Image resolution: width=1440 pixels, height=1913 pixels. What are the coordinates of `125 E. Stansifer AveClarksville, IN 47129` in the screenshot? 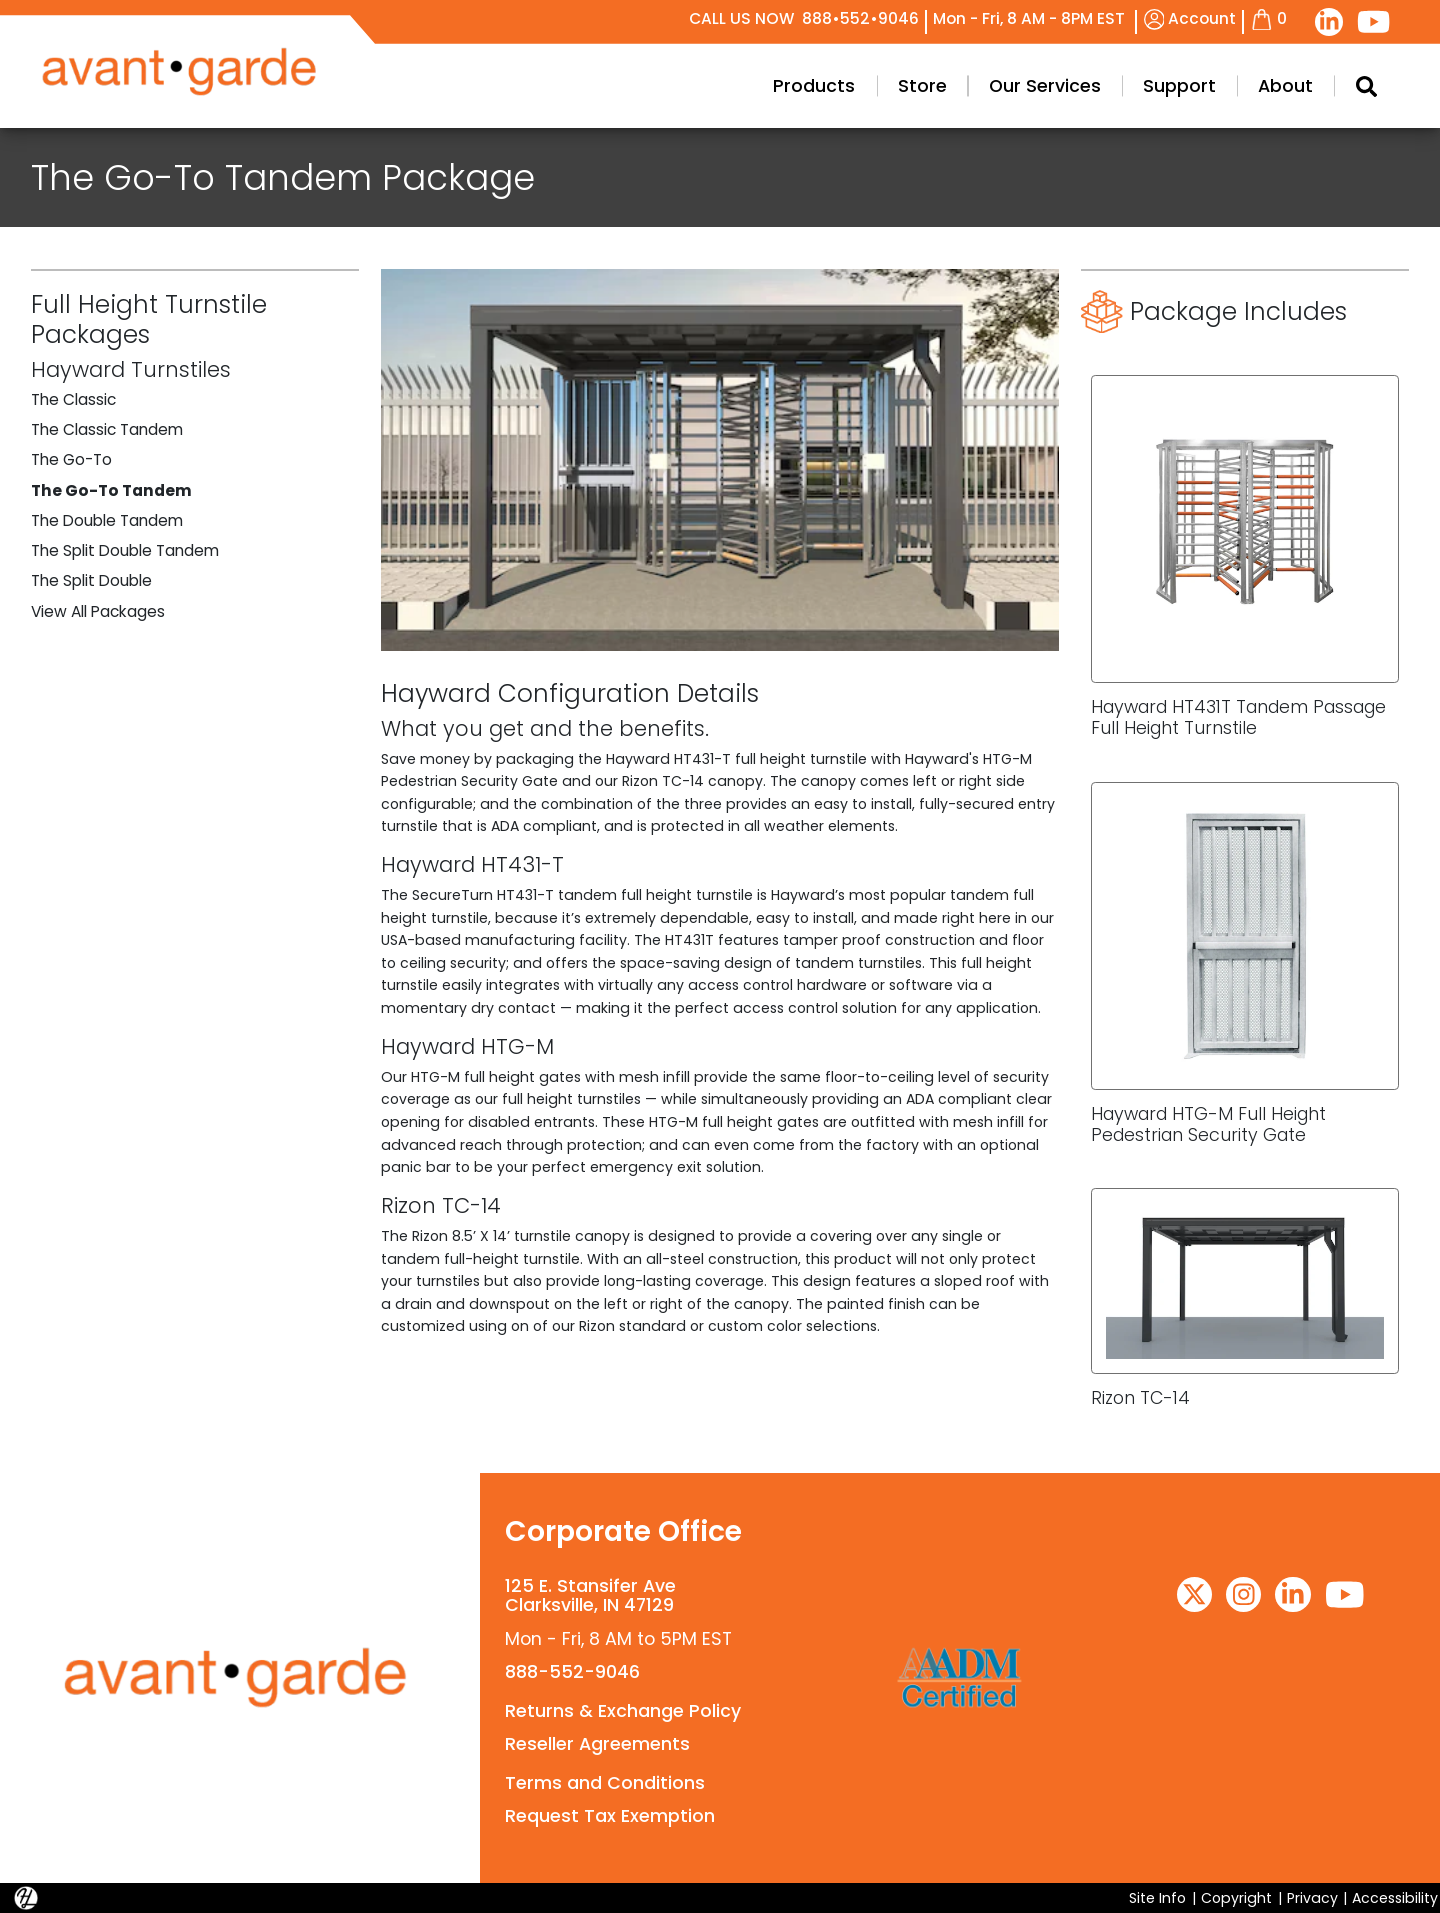 It's located at (590, 1595).